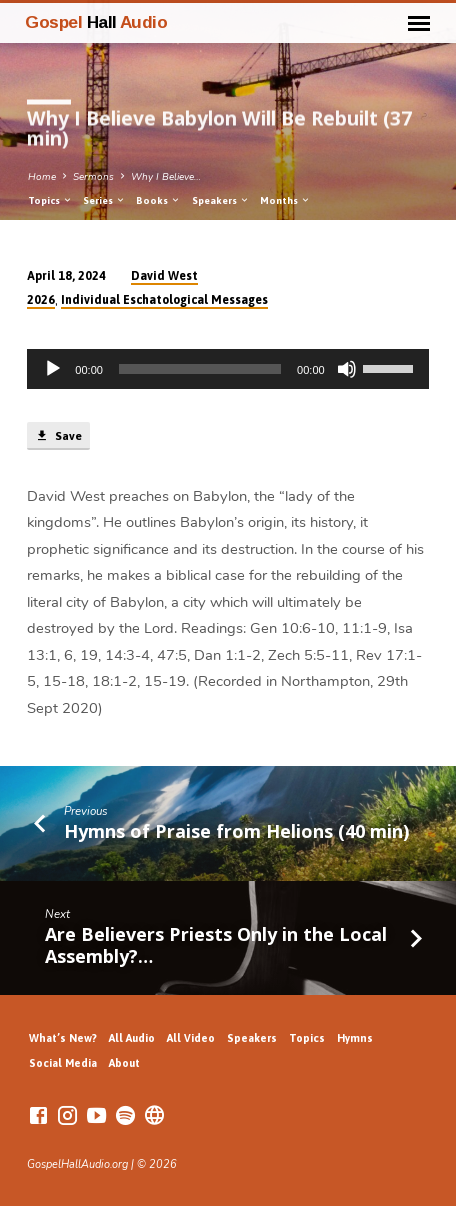  I want to click on Save, so click(58, 436).